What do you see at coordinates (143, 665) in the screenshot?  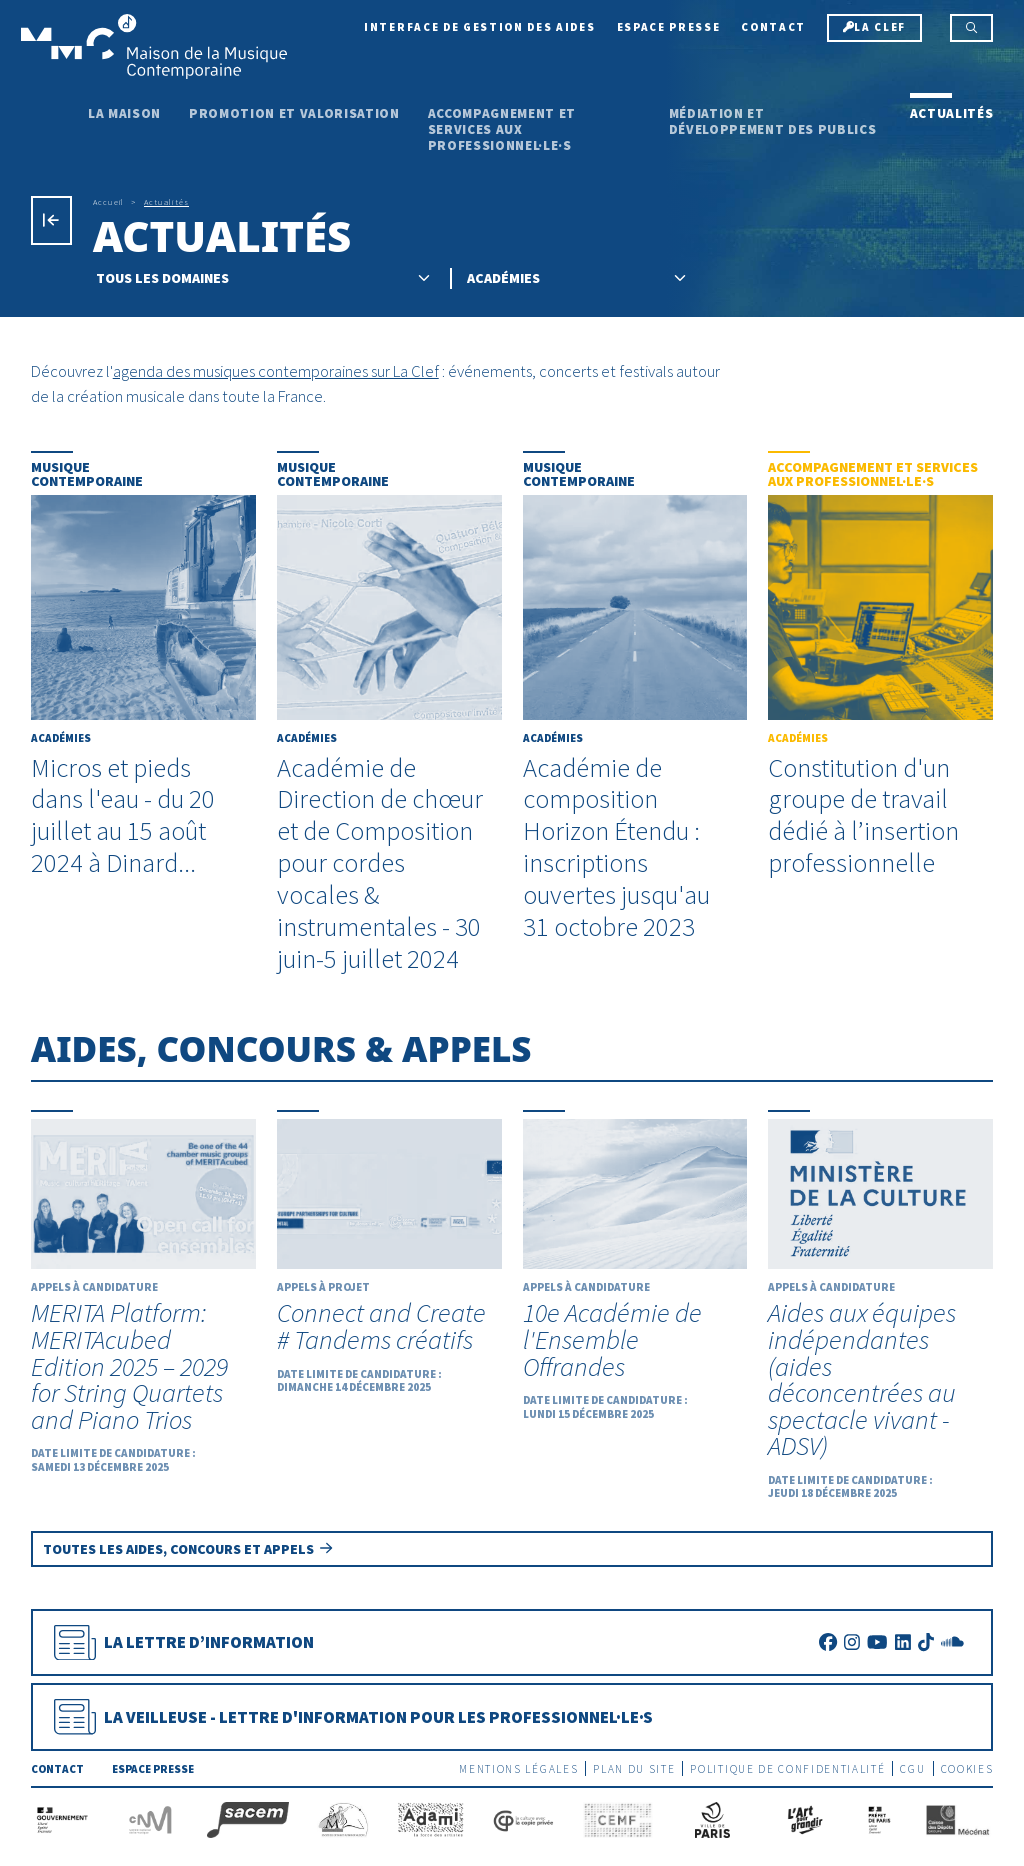 I see `[Micros et pieds dans l'eau - du 20 juillet au 15 août 2024 à Dinard...]` at bounding box center [143, 665].